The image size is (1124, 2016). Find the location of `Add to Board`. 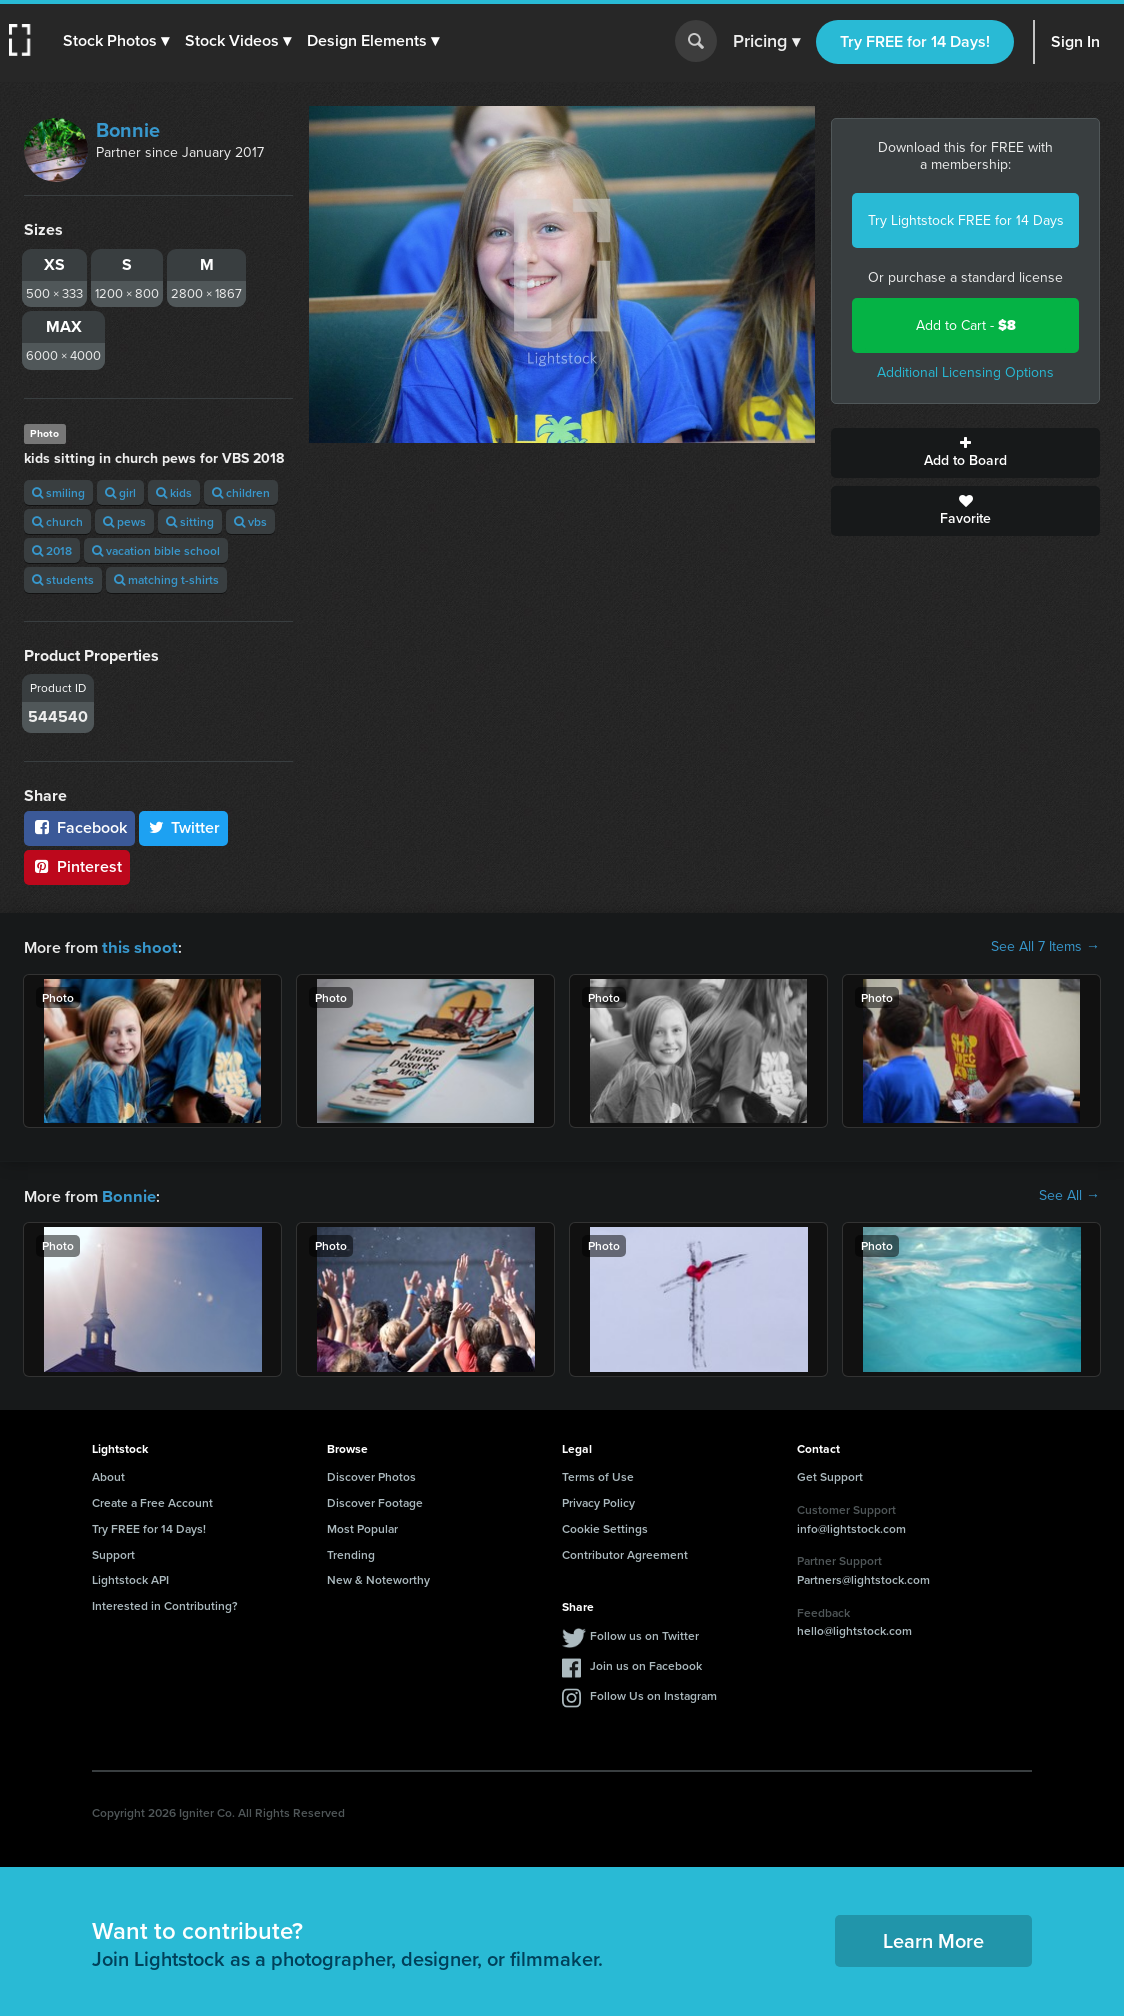

Add to Board is located at coordinates (965, 453).